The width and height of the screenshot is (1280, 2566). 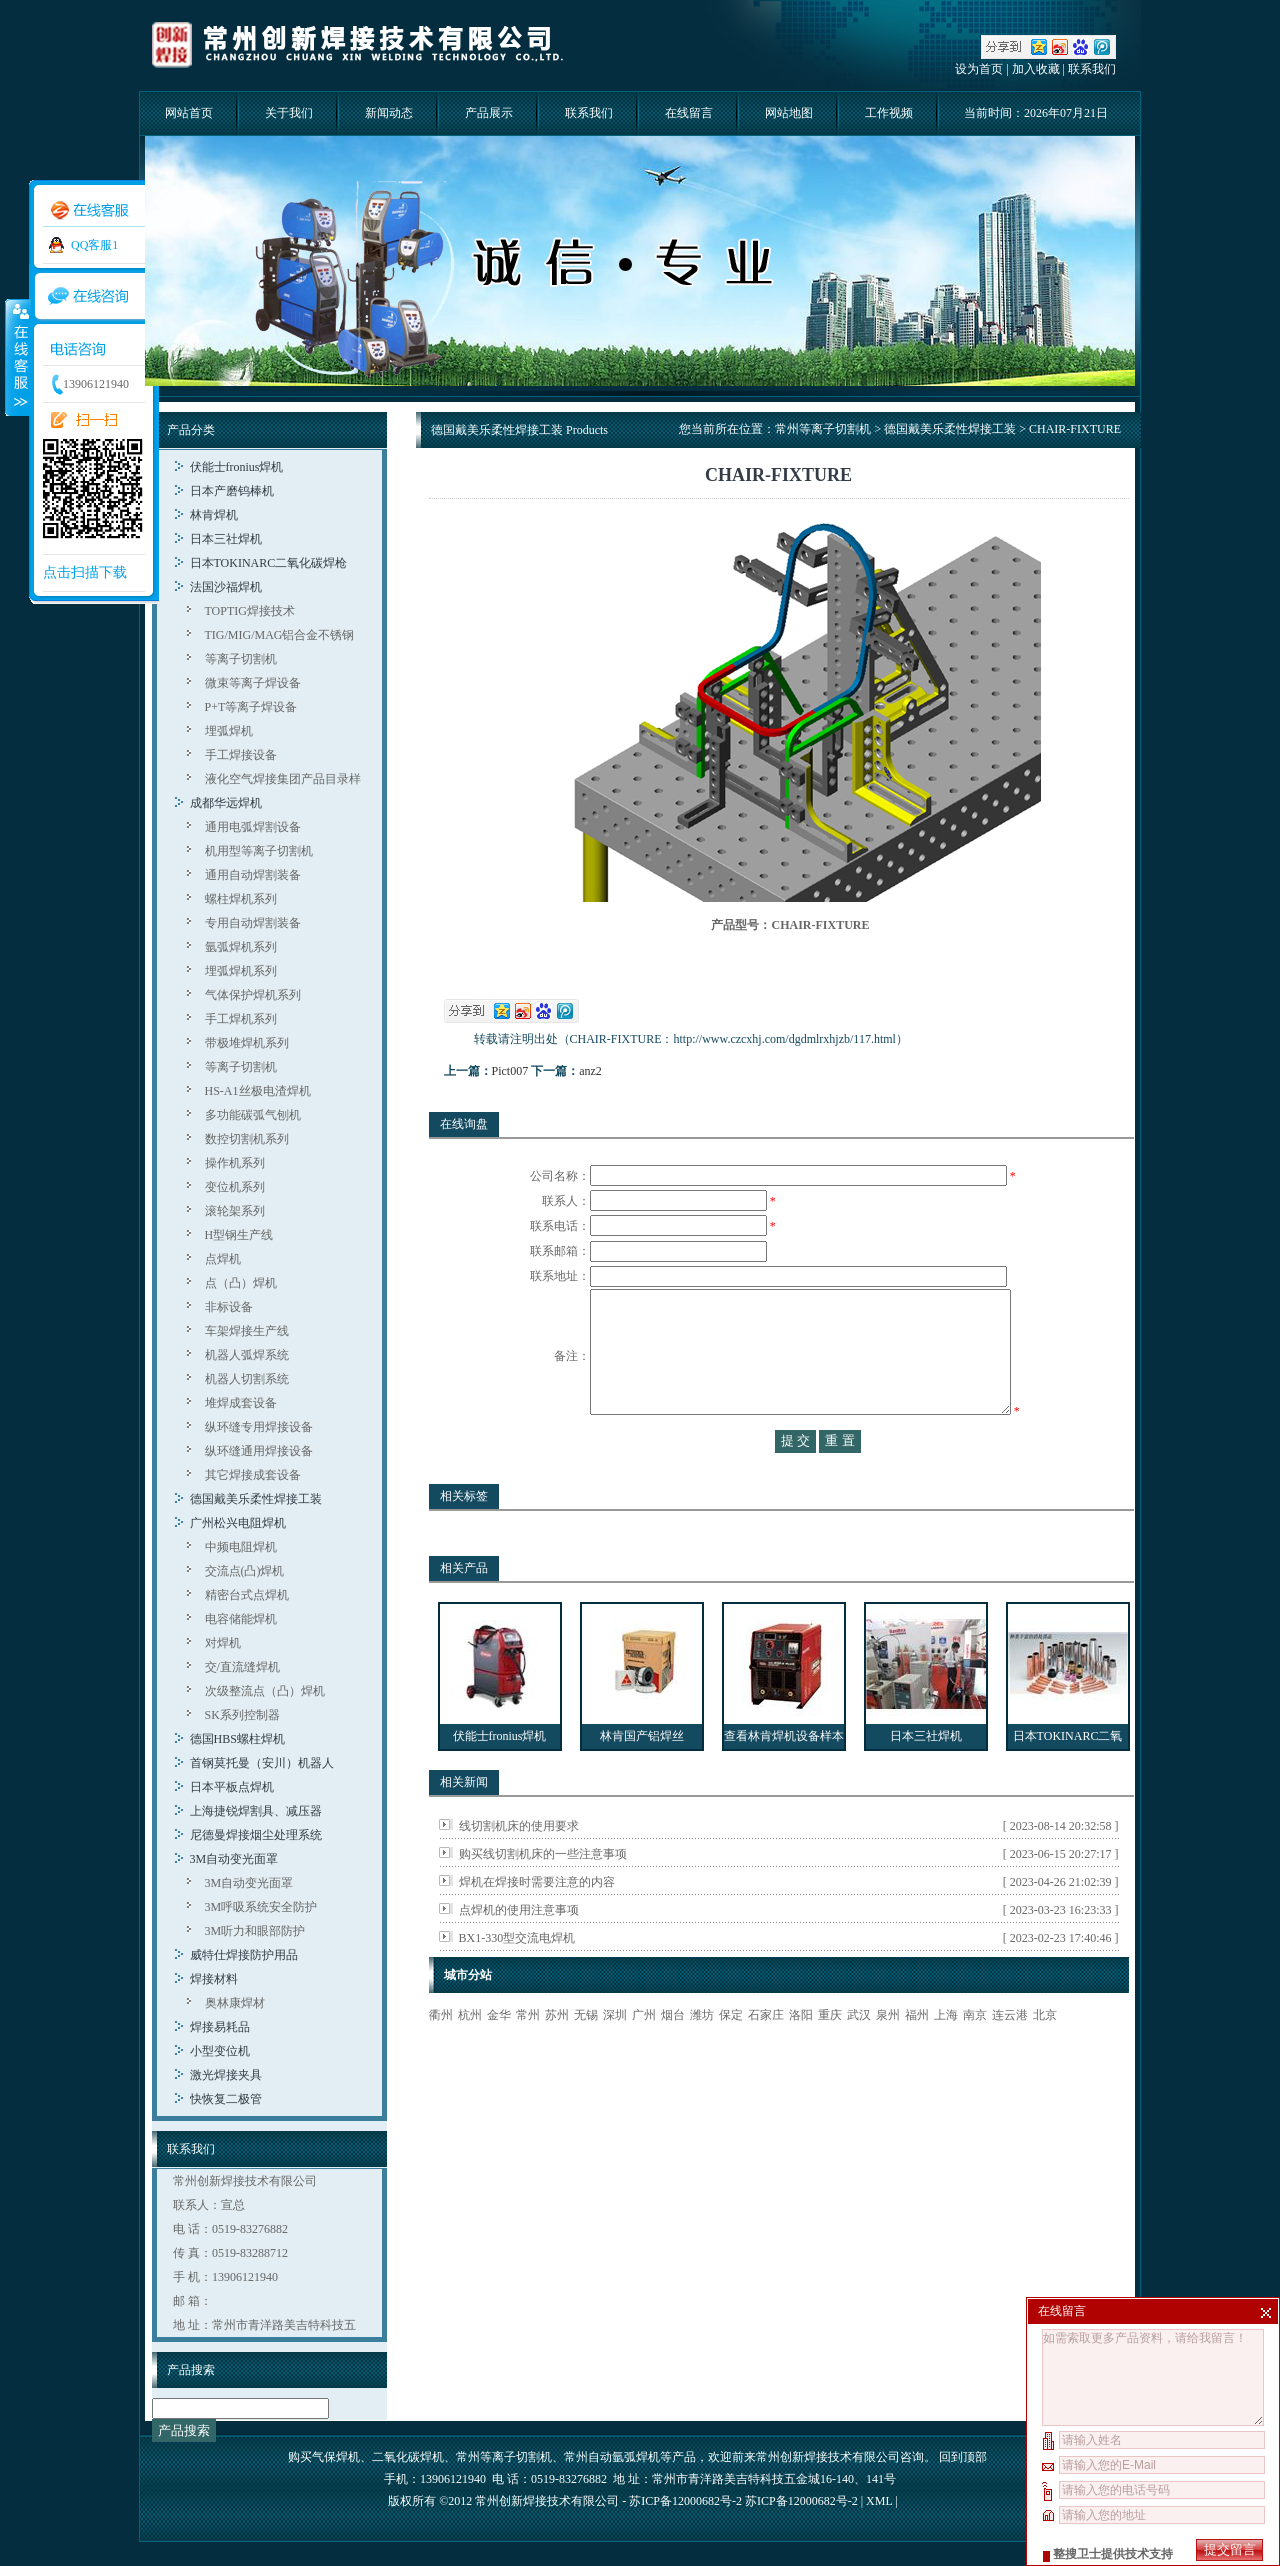 What do you see at coordinates (673, 2055) in the screenshot?
I see `烟台` at bounding box center [673, 2055].